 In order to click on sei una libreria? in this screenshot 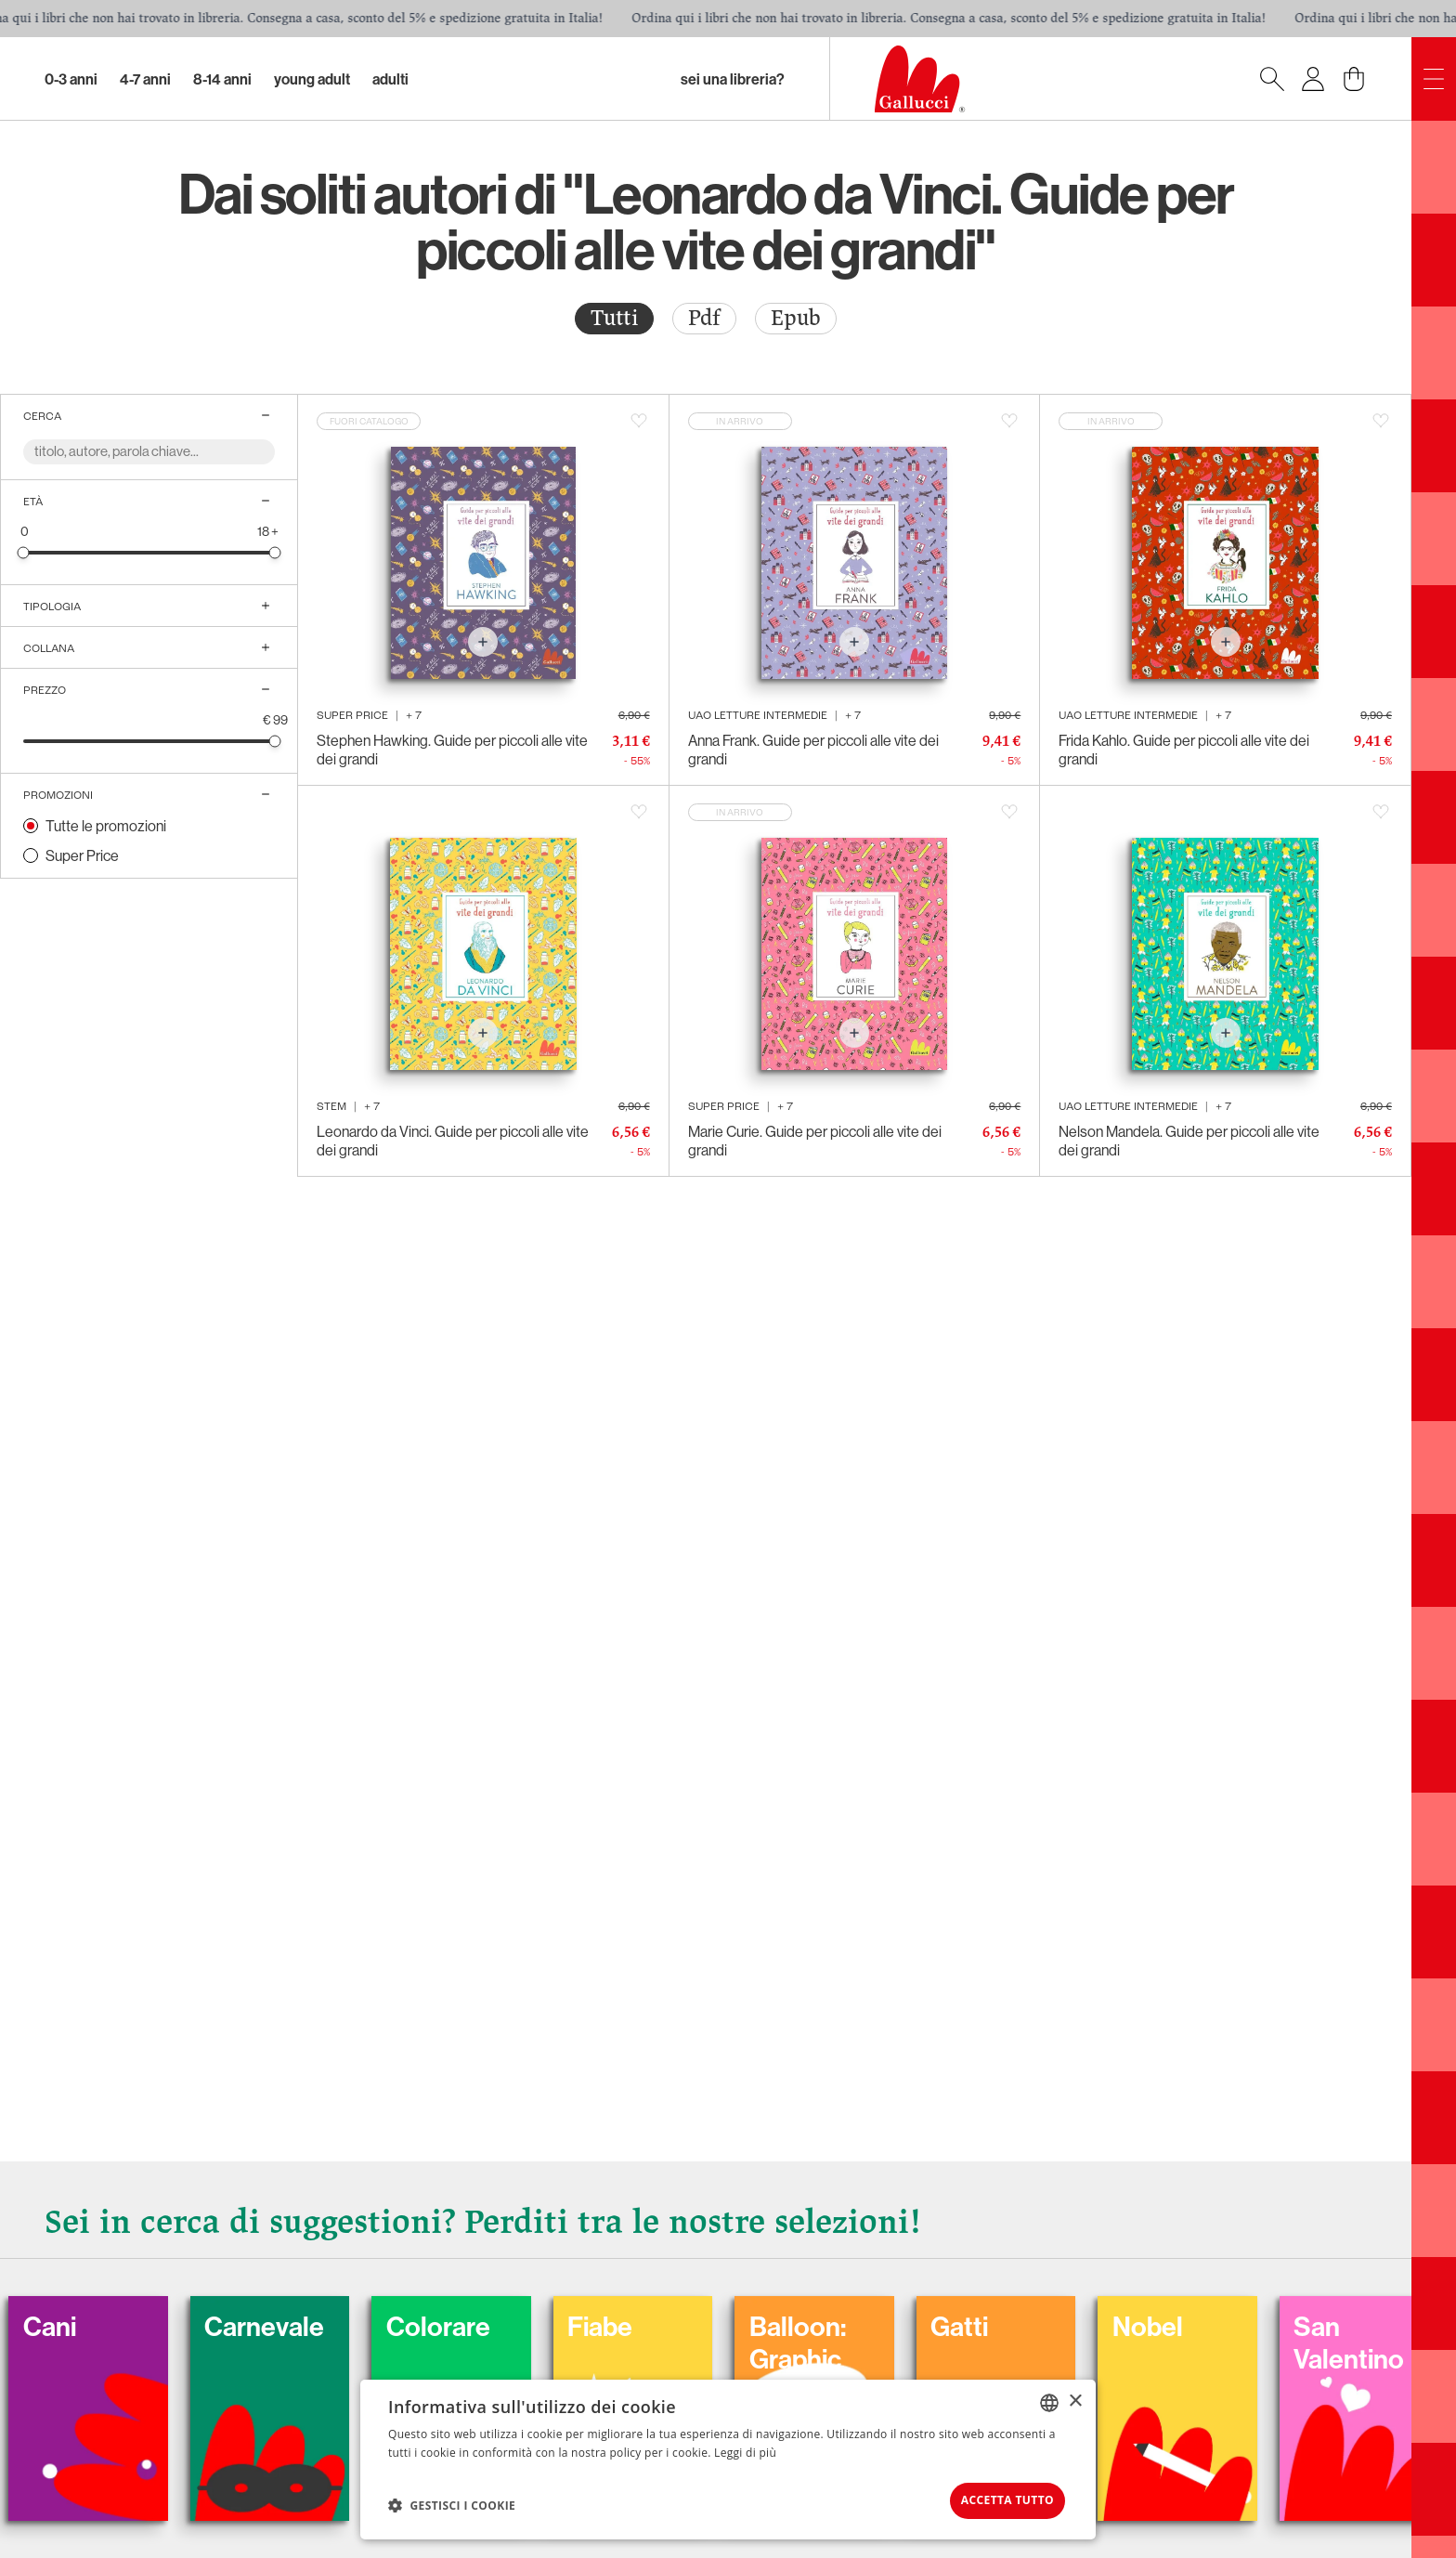, I will do `click(733, 79)`.